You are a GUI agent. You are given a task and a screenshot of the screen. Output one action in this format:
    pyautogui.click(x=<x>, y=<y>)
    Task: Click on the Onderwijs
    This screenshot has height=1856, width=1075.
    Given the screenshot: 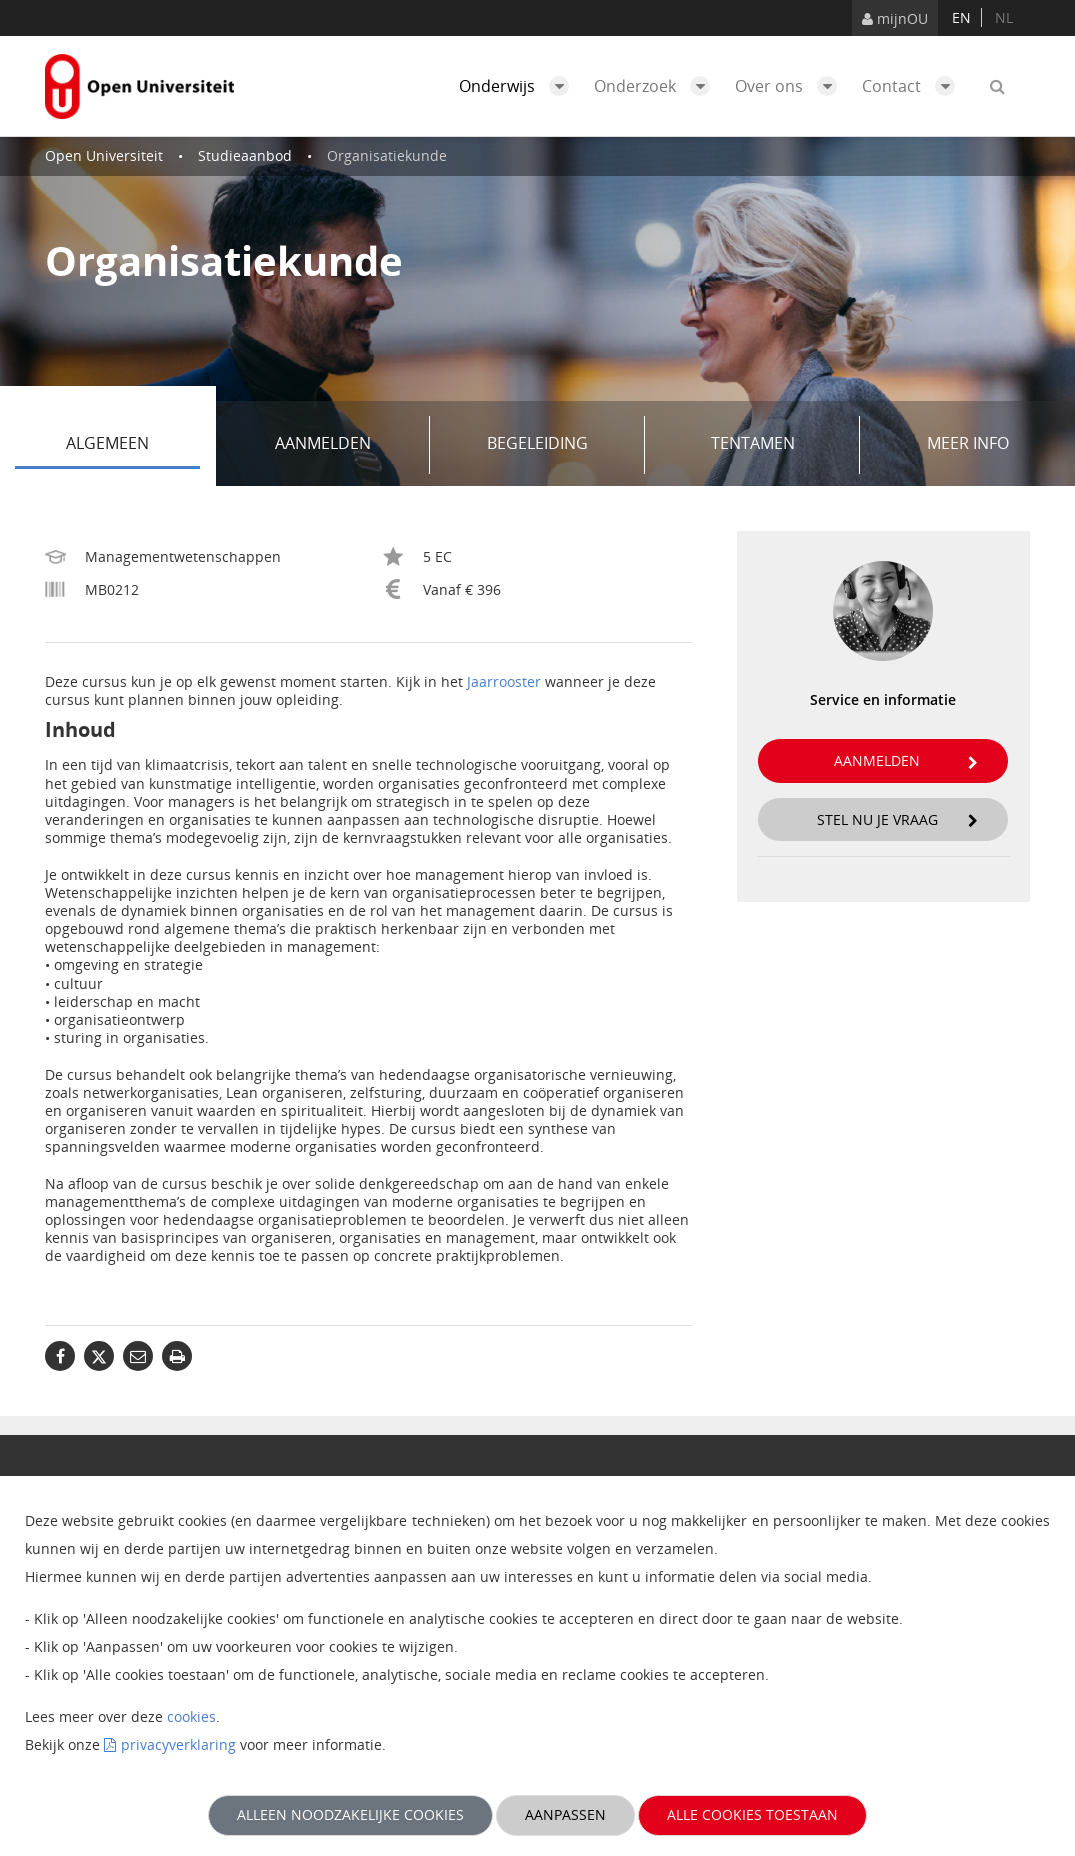 What is the action you would take?
    pyautogui.click(x=519, y=86)
    